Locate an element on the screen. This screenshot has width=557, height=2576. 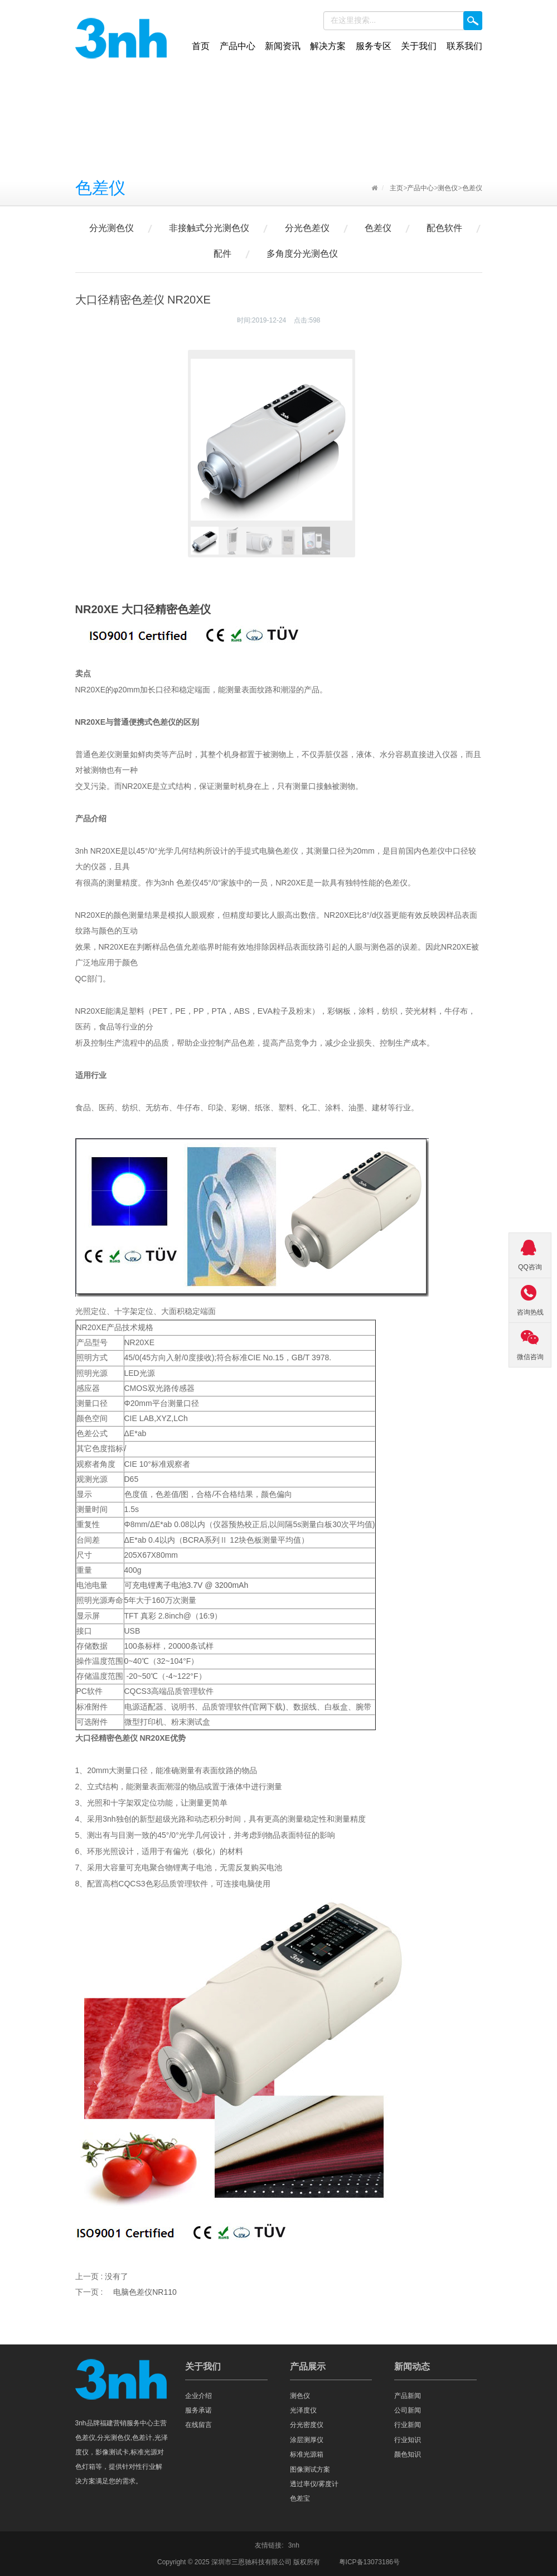
产品中心 is located at coordinates (237, 46).